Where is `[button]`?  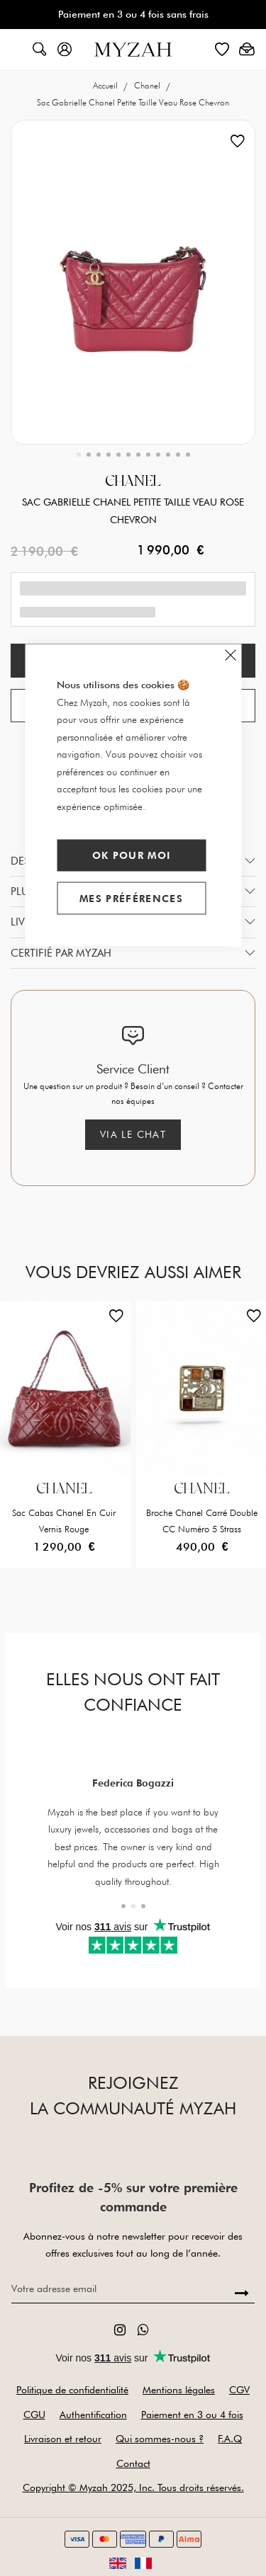 [button] is located at coordinates (79, 455).